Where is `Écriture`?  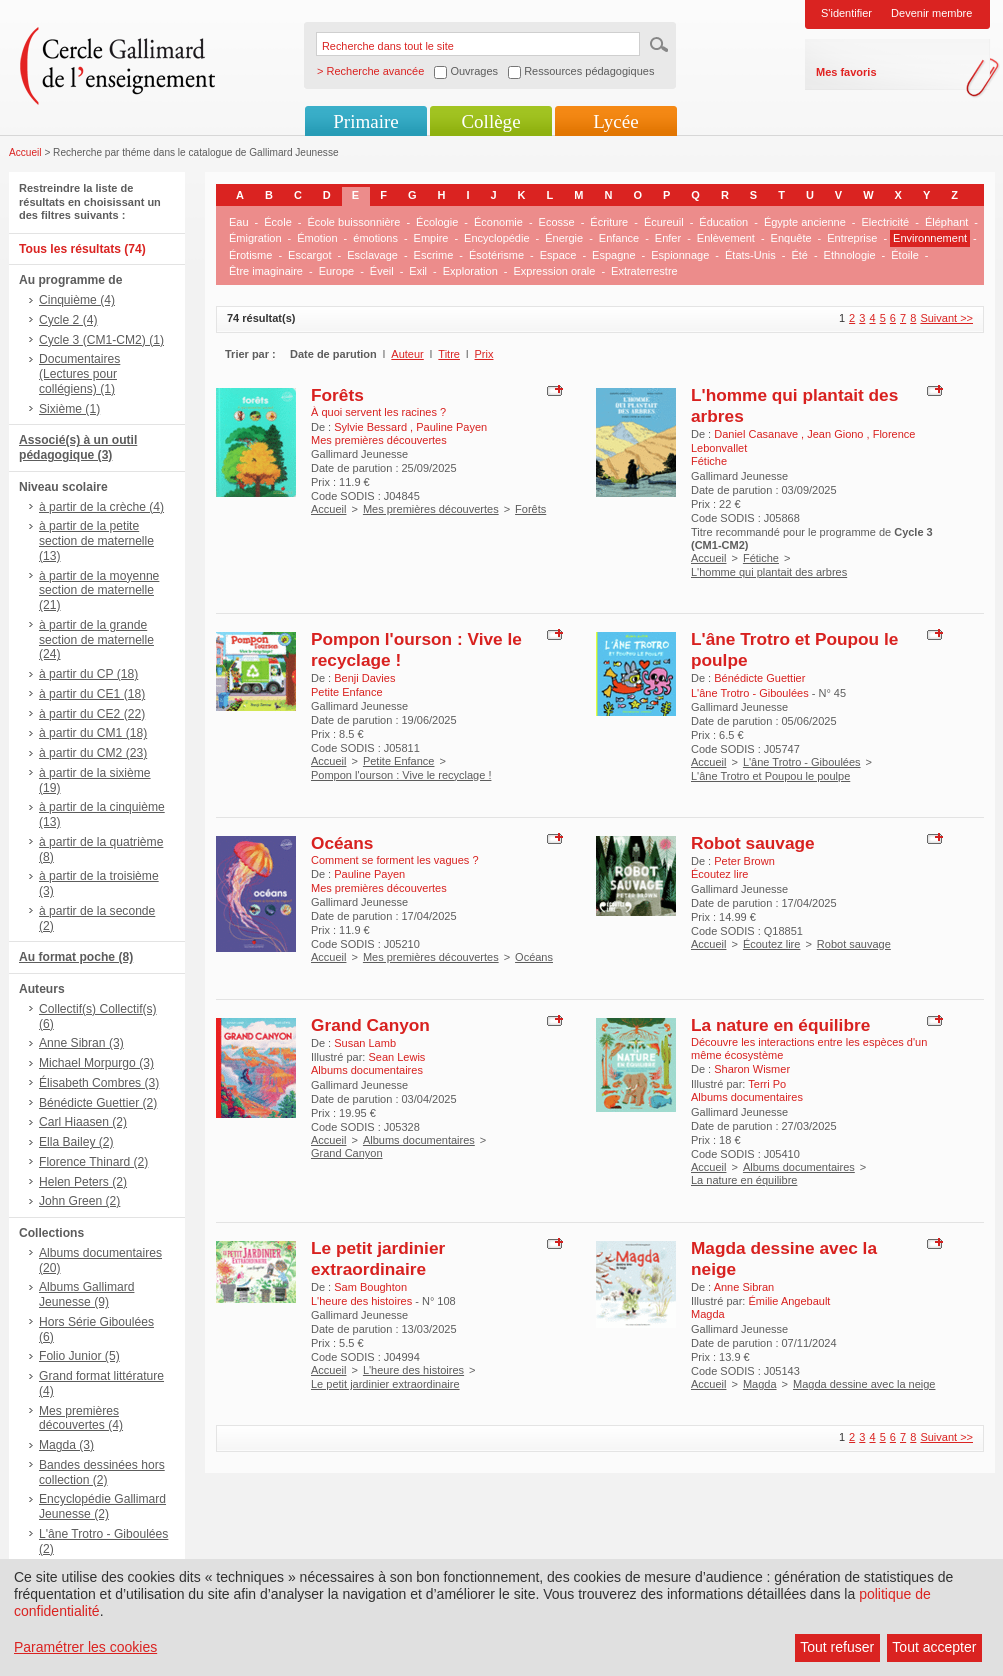
Écriture is located at coordinates (609, 222).